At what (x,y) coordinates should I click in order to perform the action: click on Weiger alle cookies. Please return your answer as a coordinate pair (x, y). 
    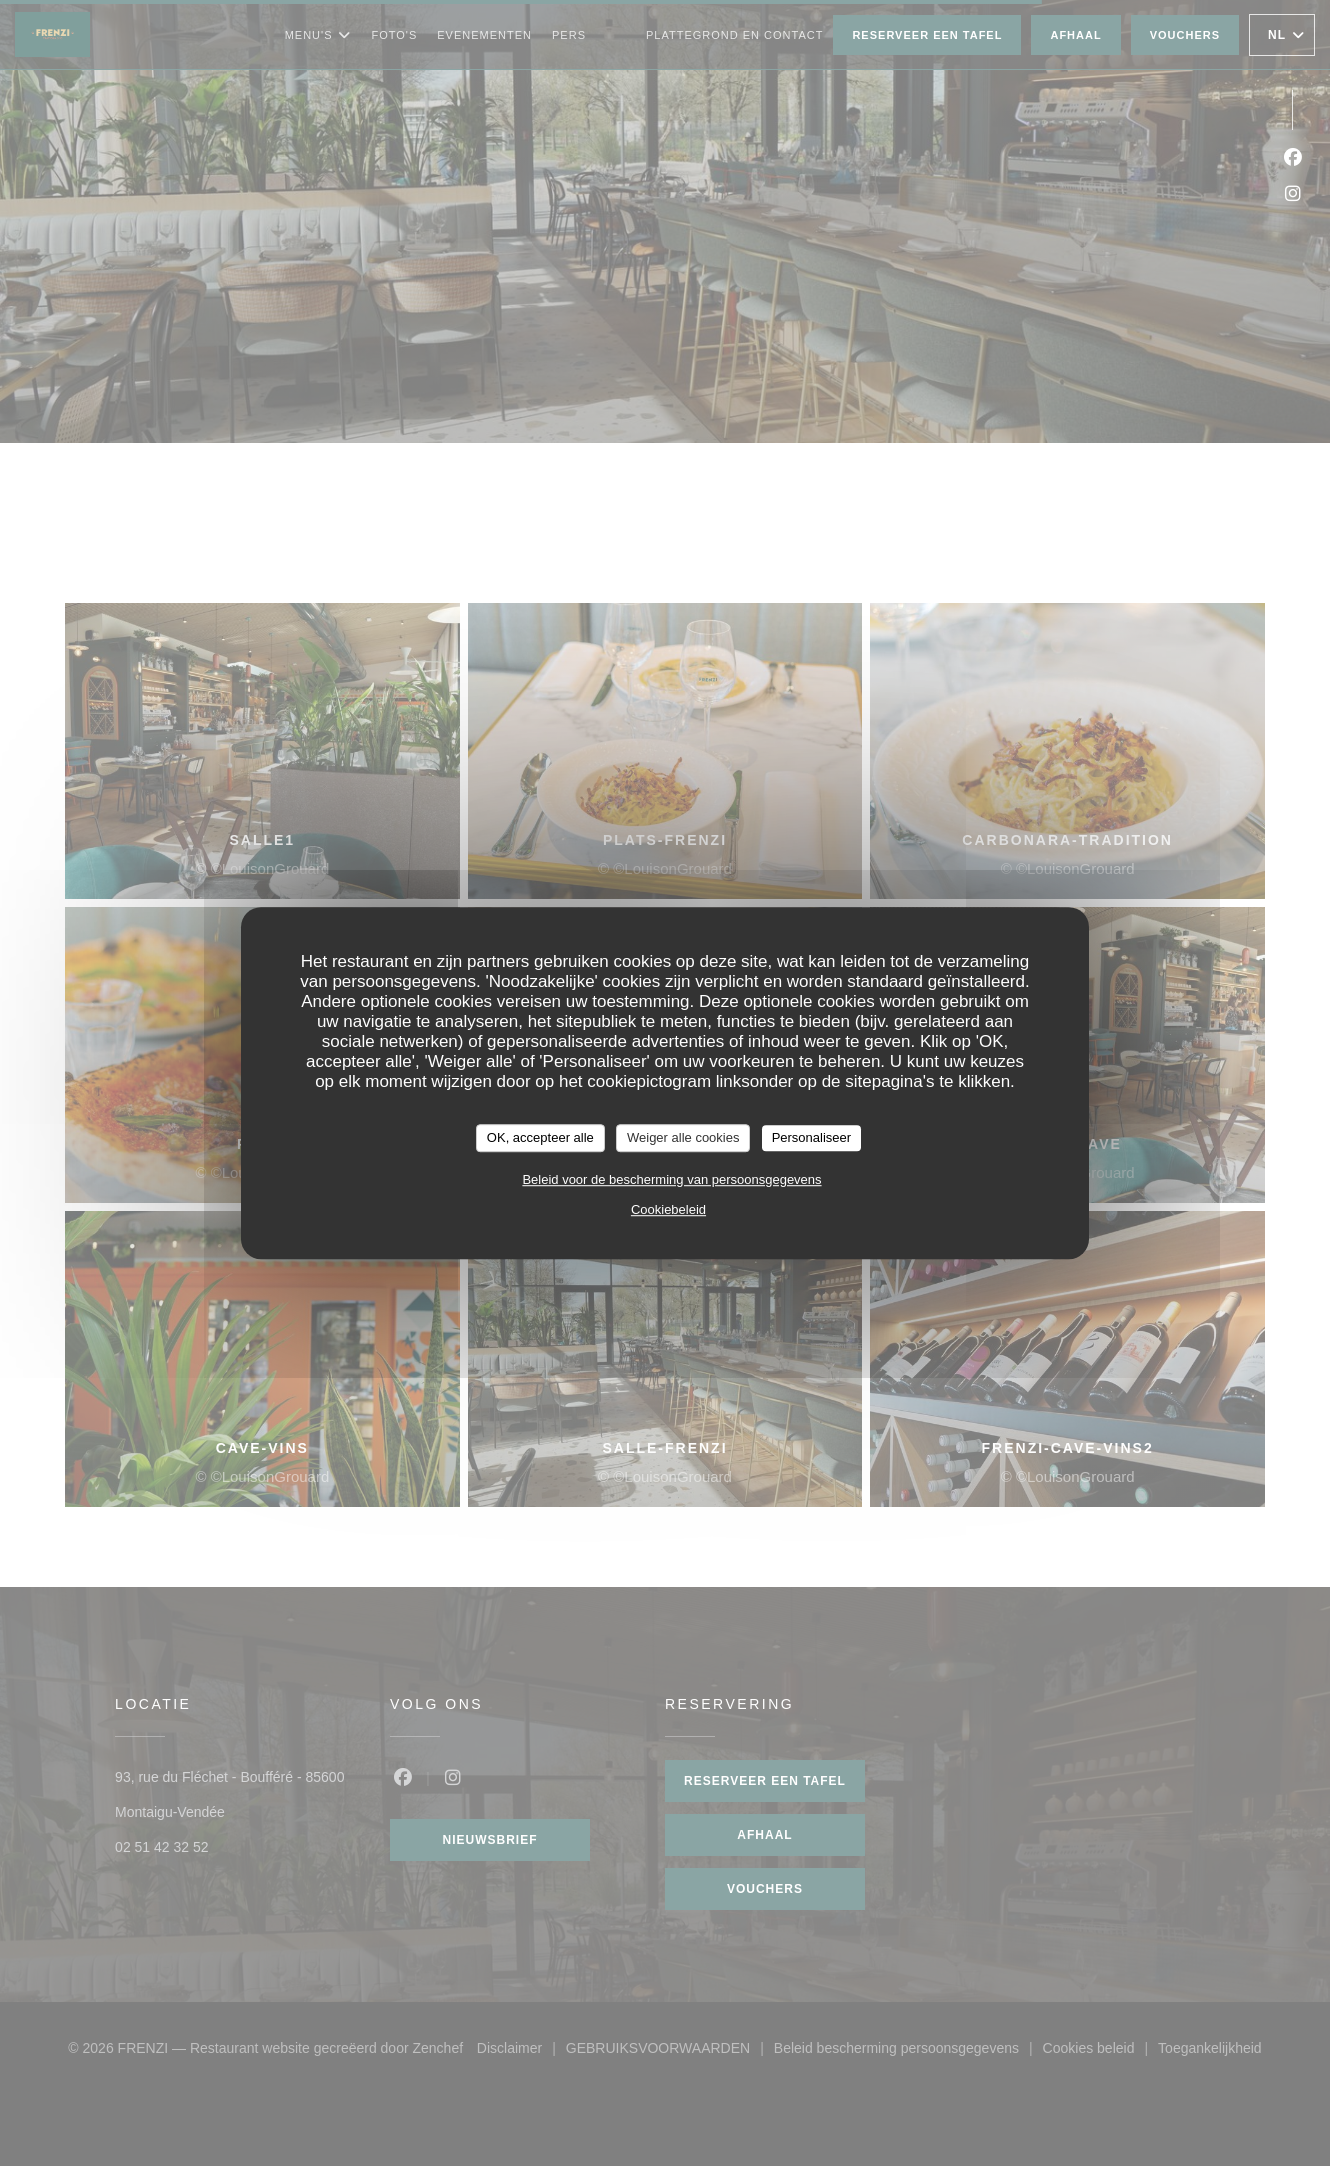
    Looking at the image, I should click on (683, 1137).